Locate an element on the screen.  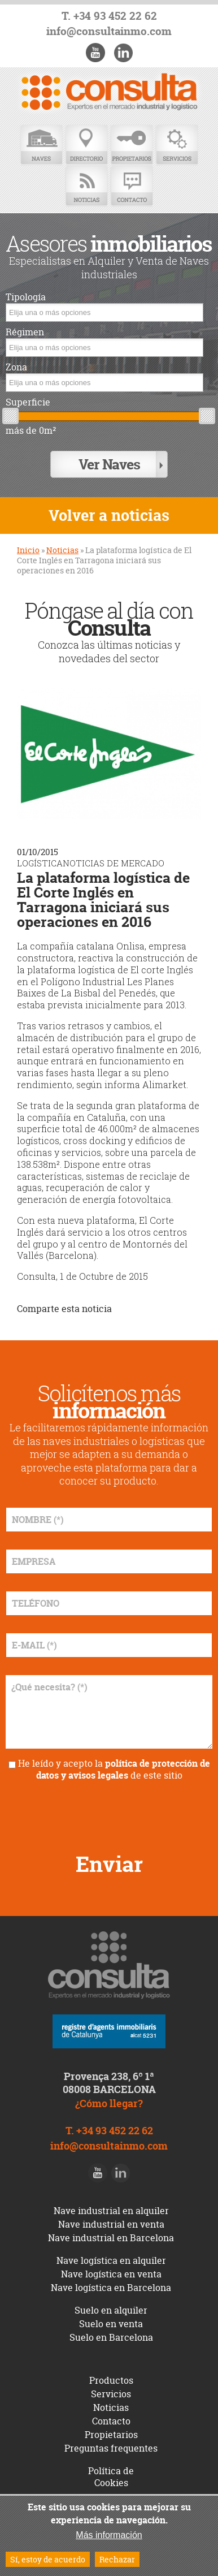
Rechazar is located at coordinates (117, 2559).